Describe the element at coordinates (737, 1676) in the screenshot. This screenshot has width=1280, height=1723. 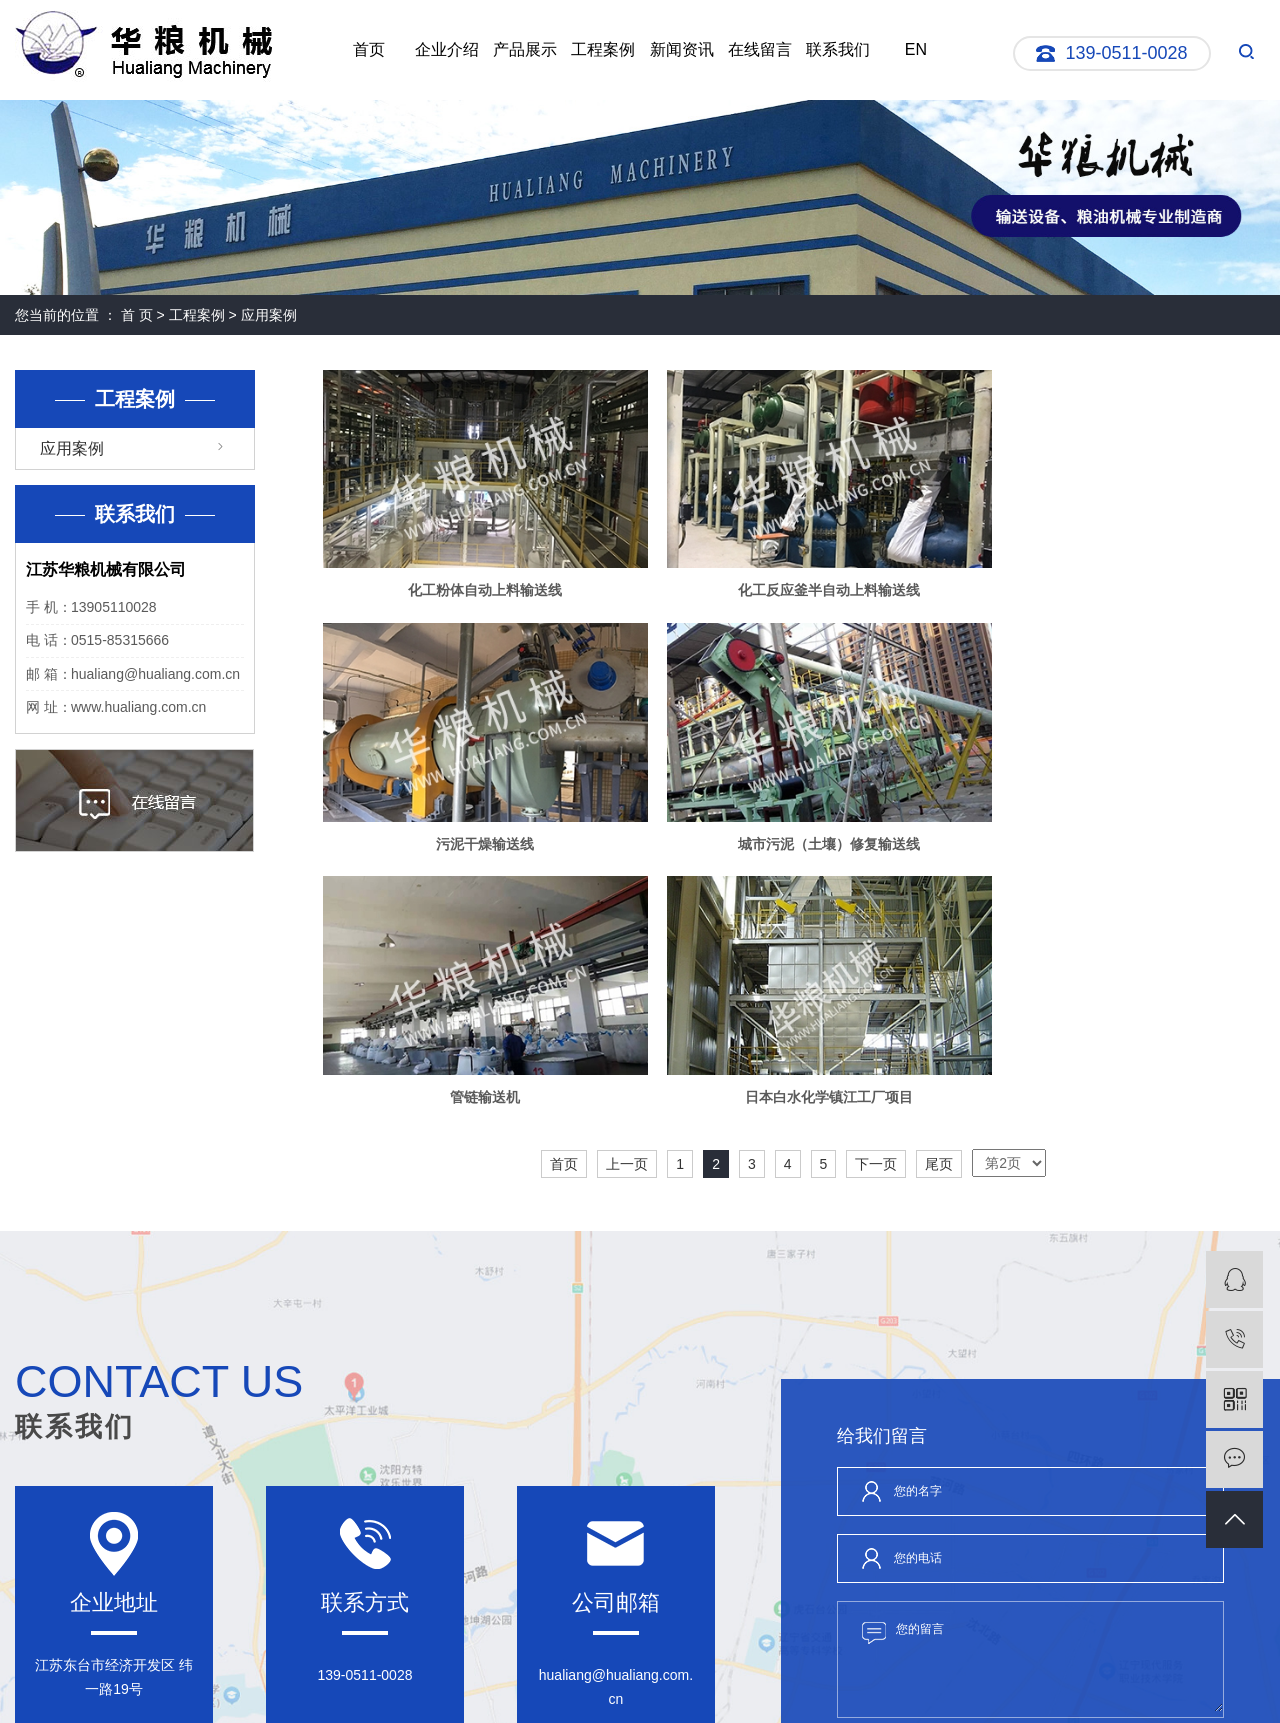
I see `苏公网安备32098102321019号` at that location.